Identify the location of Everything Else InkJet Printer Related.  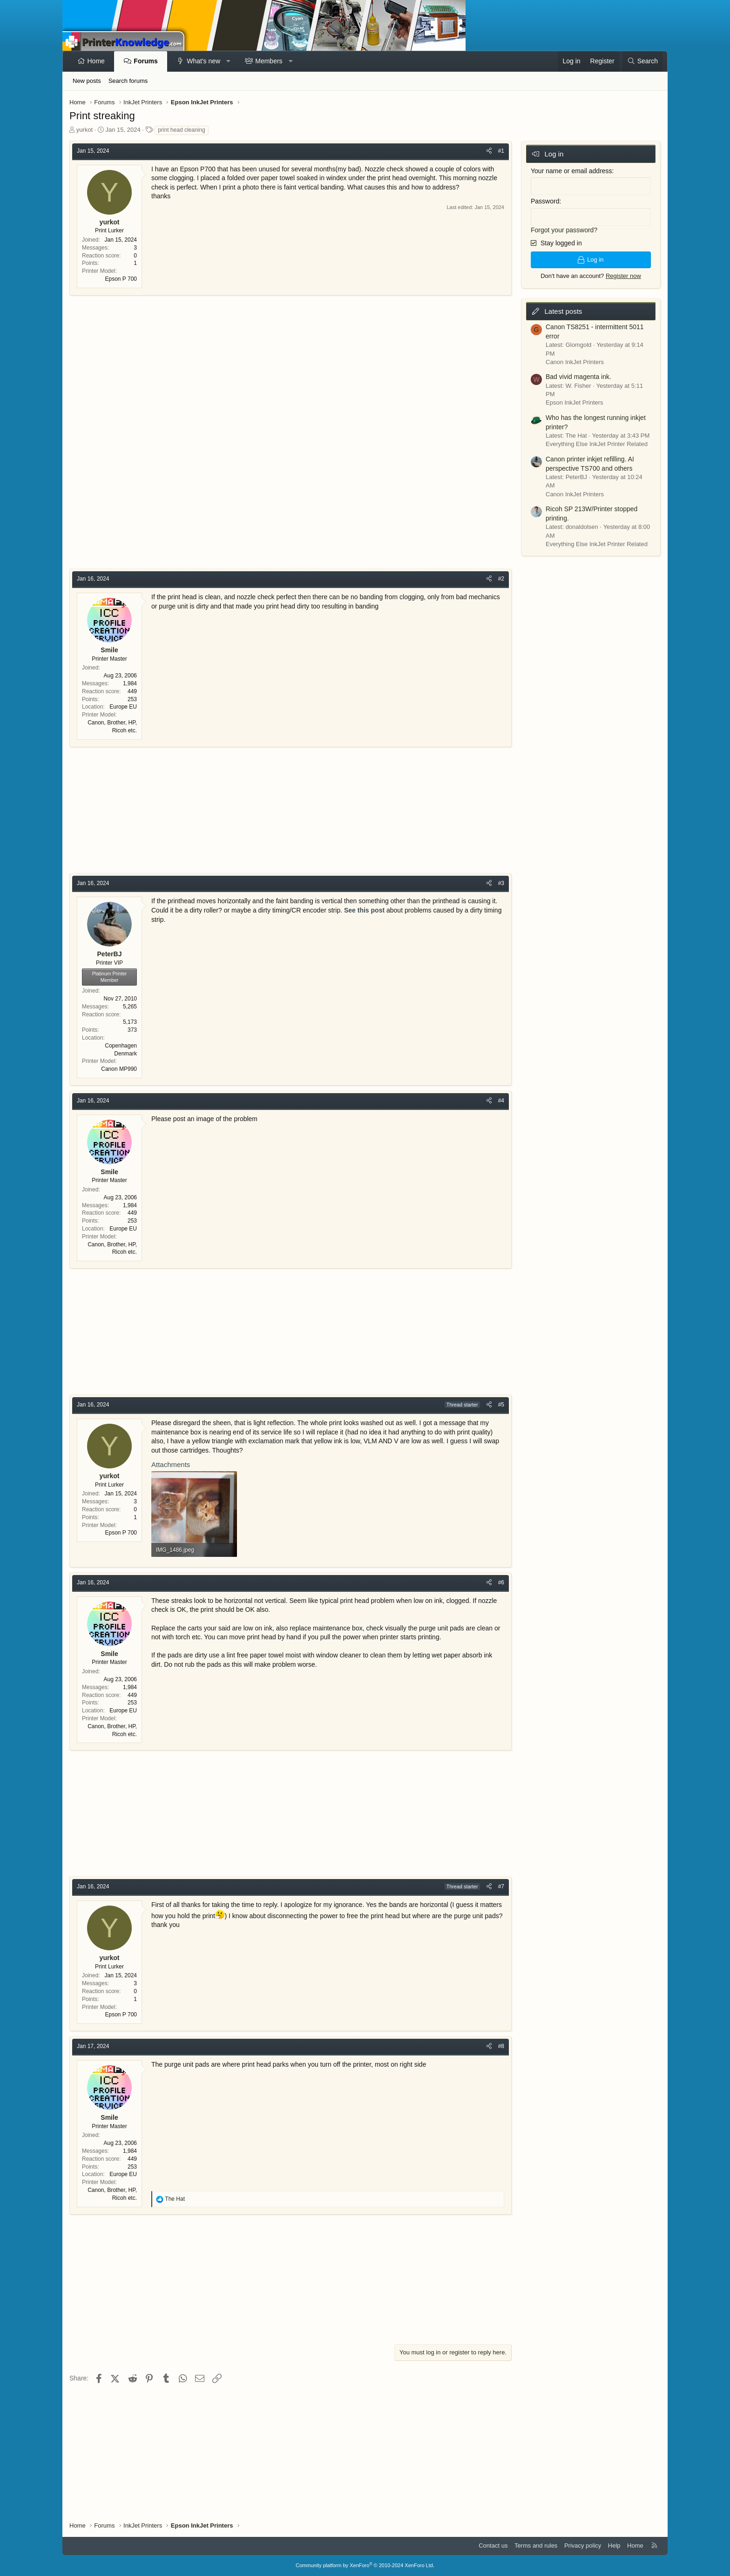
(597, 443).